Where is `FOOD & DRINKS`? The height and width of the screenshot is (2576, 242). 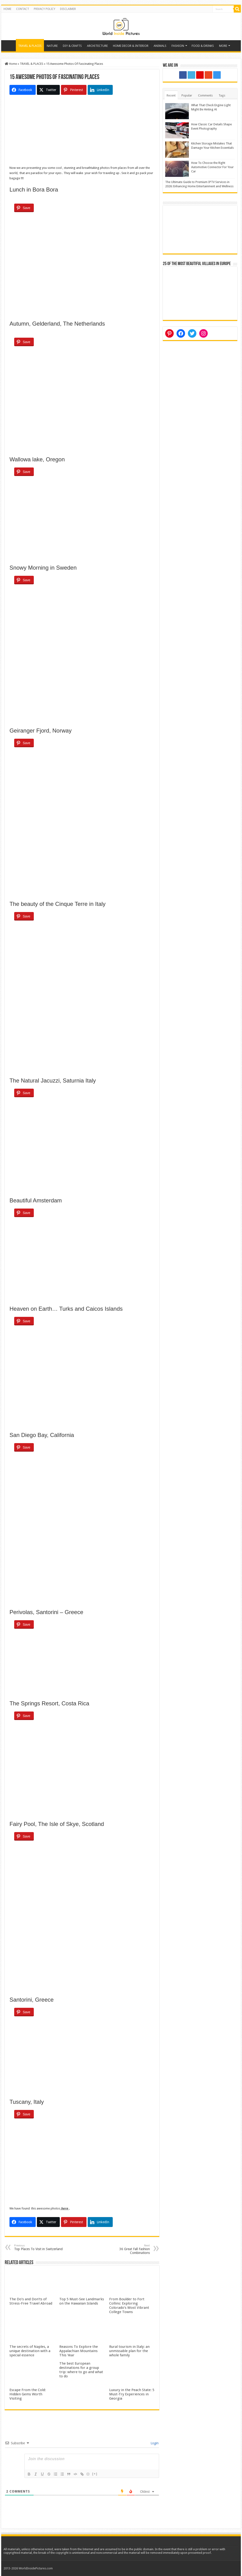
FOOD & DRINKS is located at coordinates (203, 46).